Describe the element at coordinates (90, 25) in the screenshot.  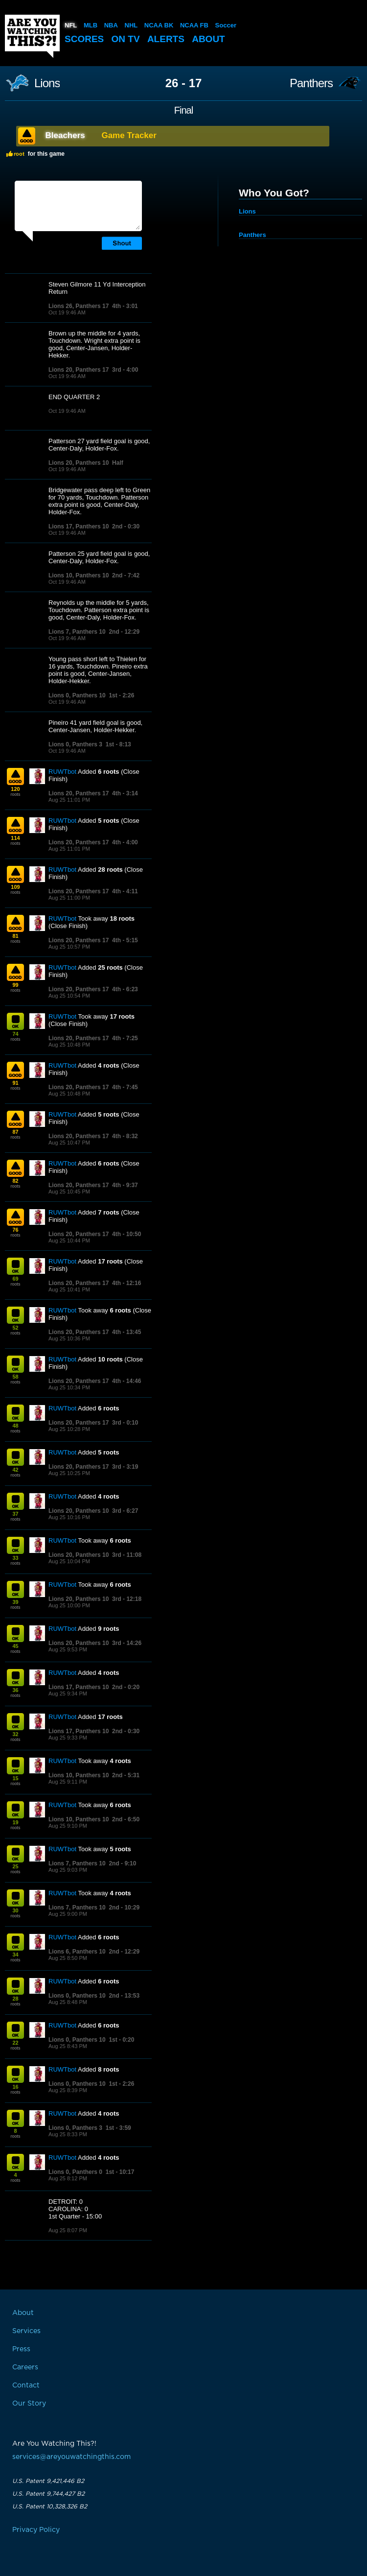
I see `MLB` at that location.